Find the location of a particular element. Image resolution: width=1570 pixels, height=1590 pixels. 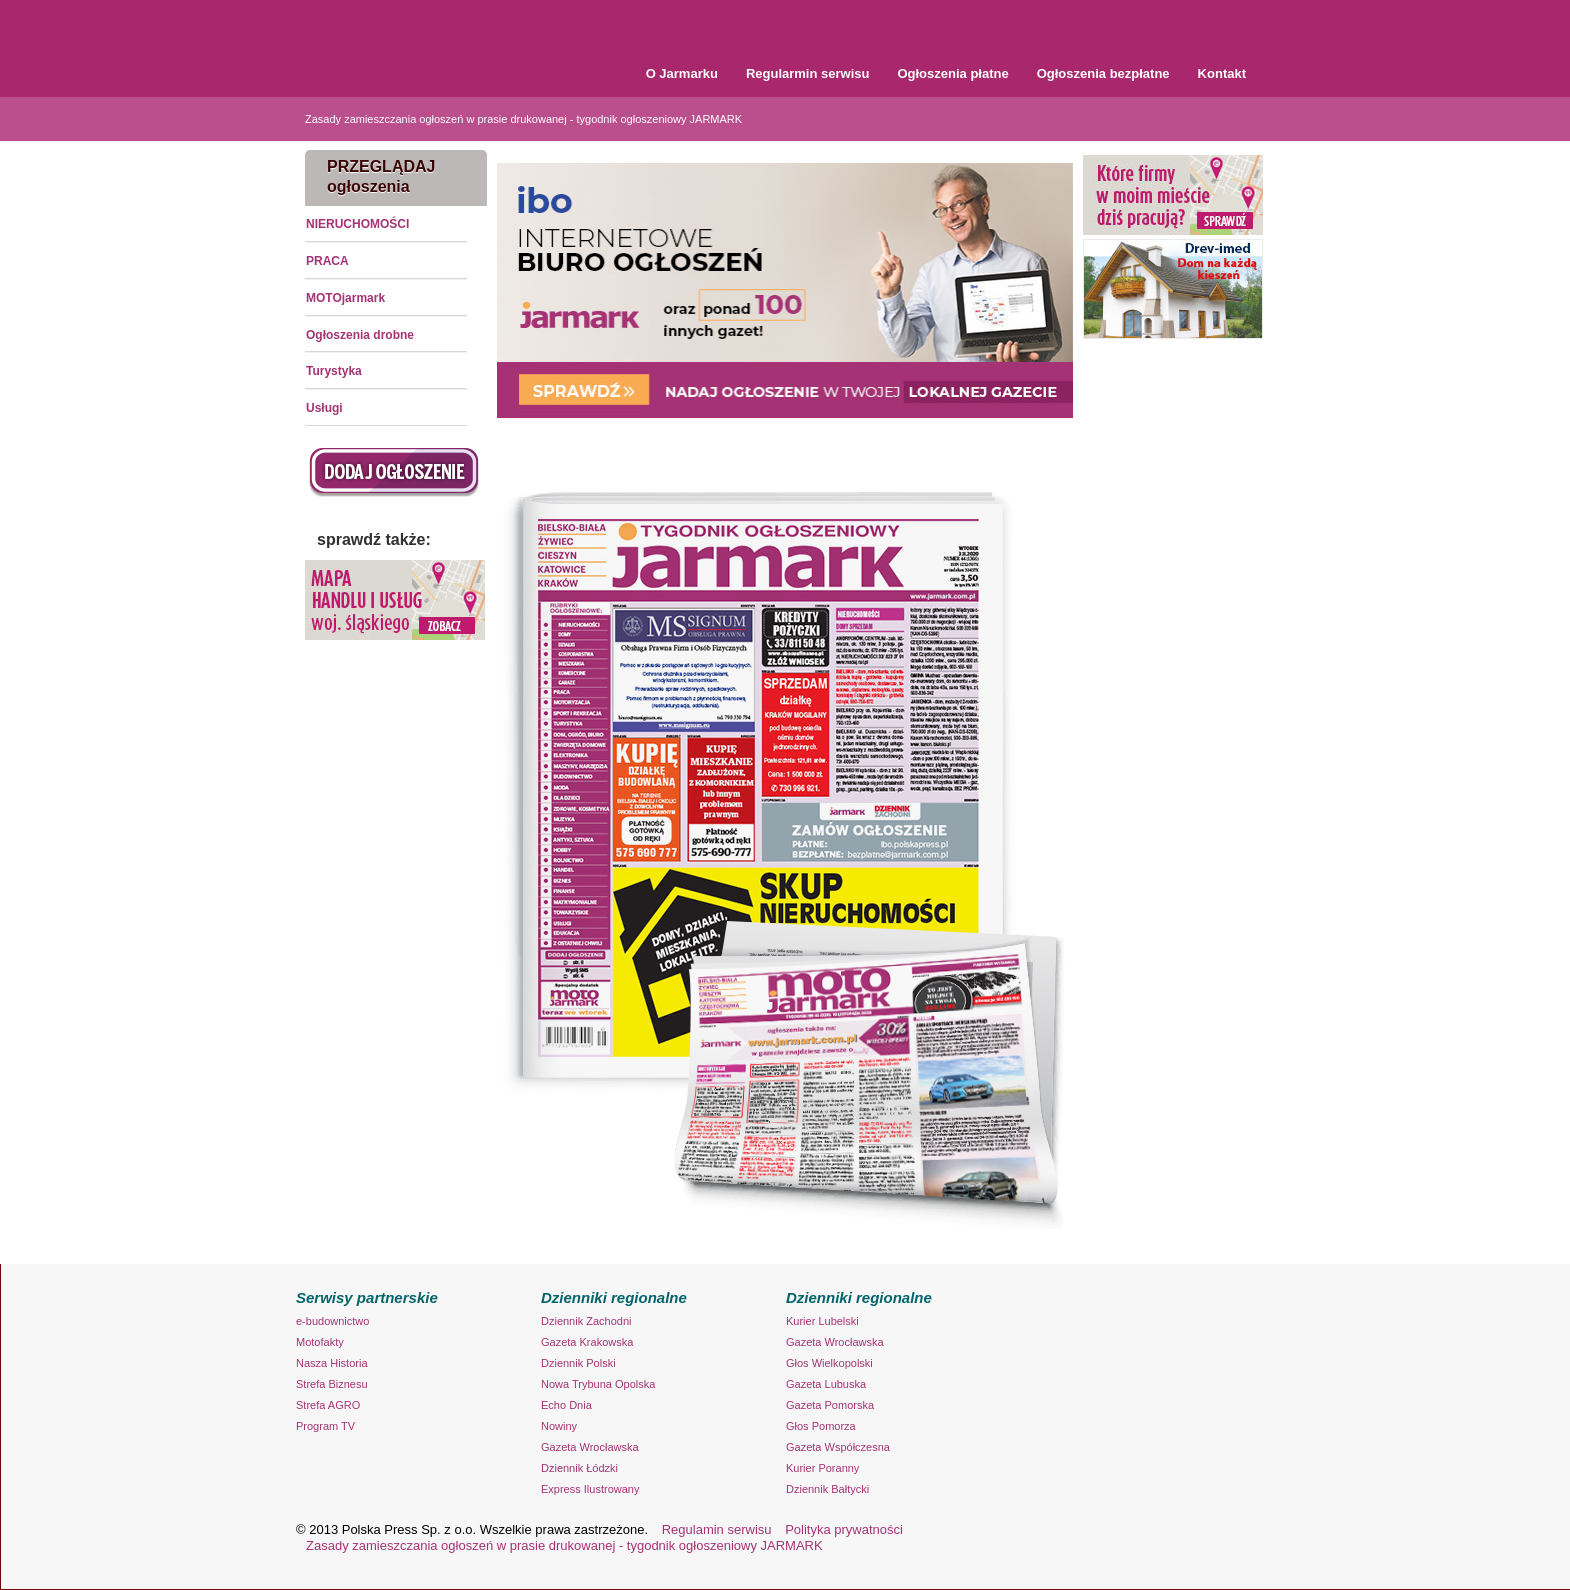

Dziennik Polski is located at coordinates (578, 1363).